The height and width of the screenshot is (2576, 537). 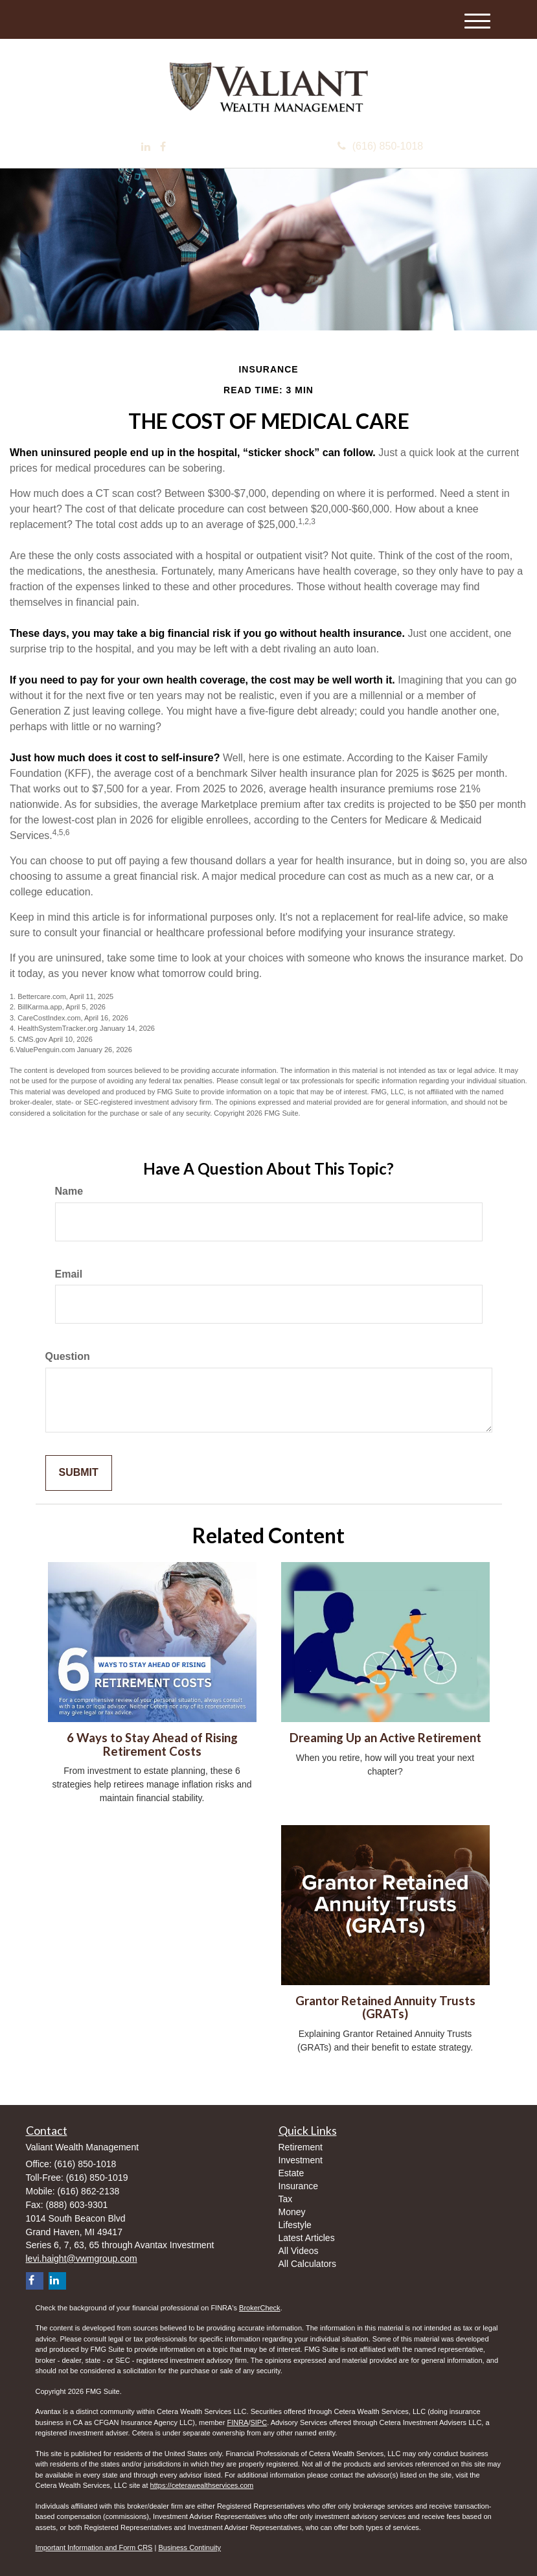 I want to click on Lifestyle, so click(x=295, y=2225).